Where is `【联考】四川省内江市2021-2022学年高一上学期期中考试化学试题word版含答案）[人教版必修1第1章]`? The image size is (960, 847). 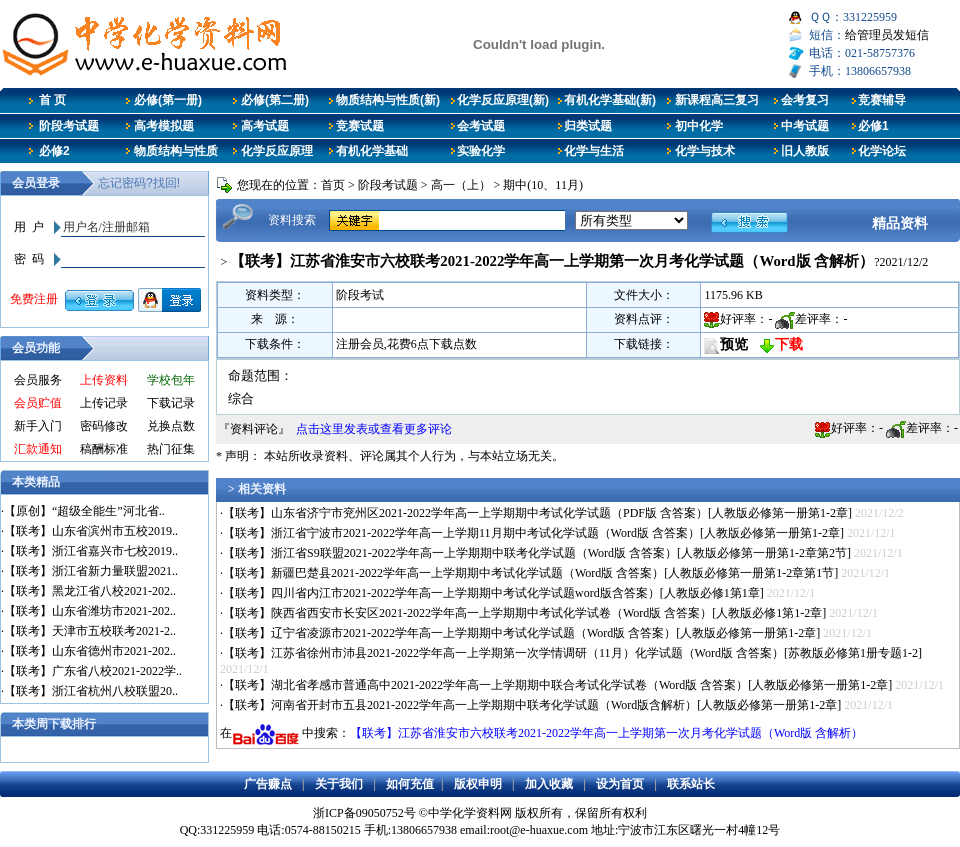
【联考】四川省内江市2021-2022学年高一上学期期中考试化学试题word版含答案）[人教版必修1第1章] is located at coordinates (493, 593).